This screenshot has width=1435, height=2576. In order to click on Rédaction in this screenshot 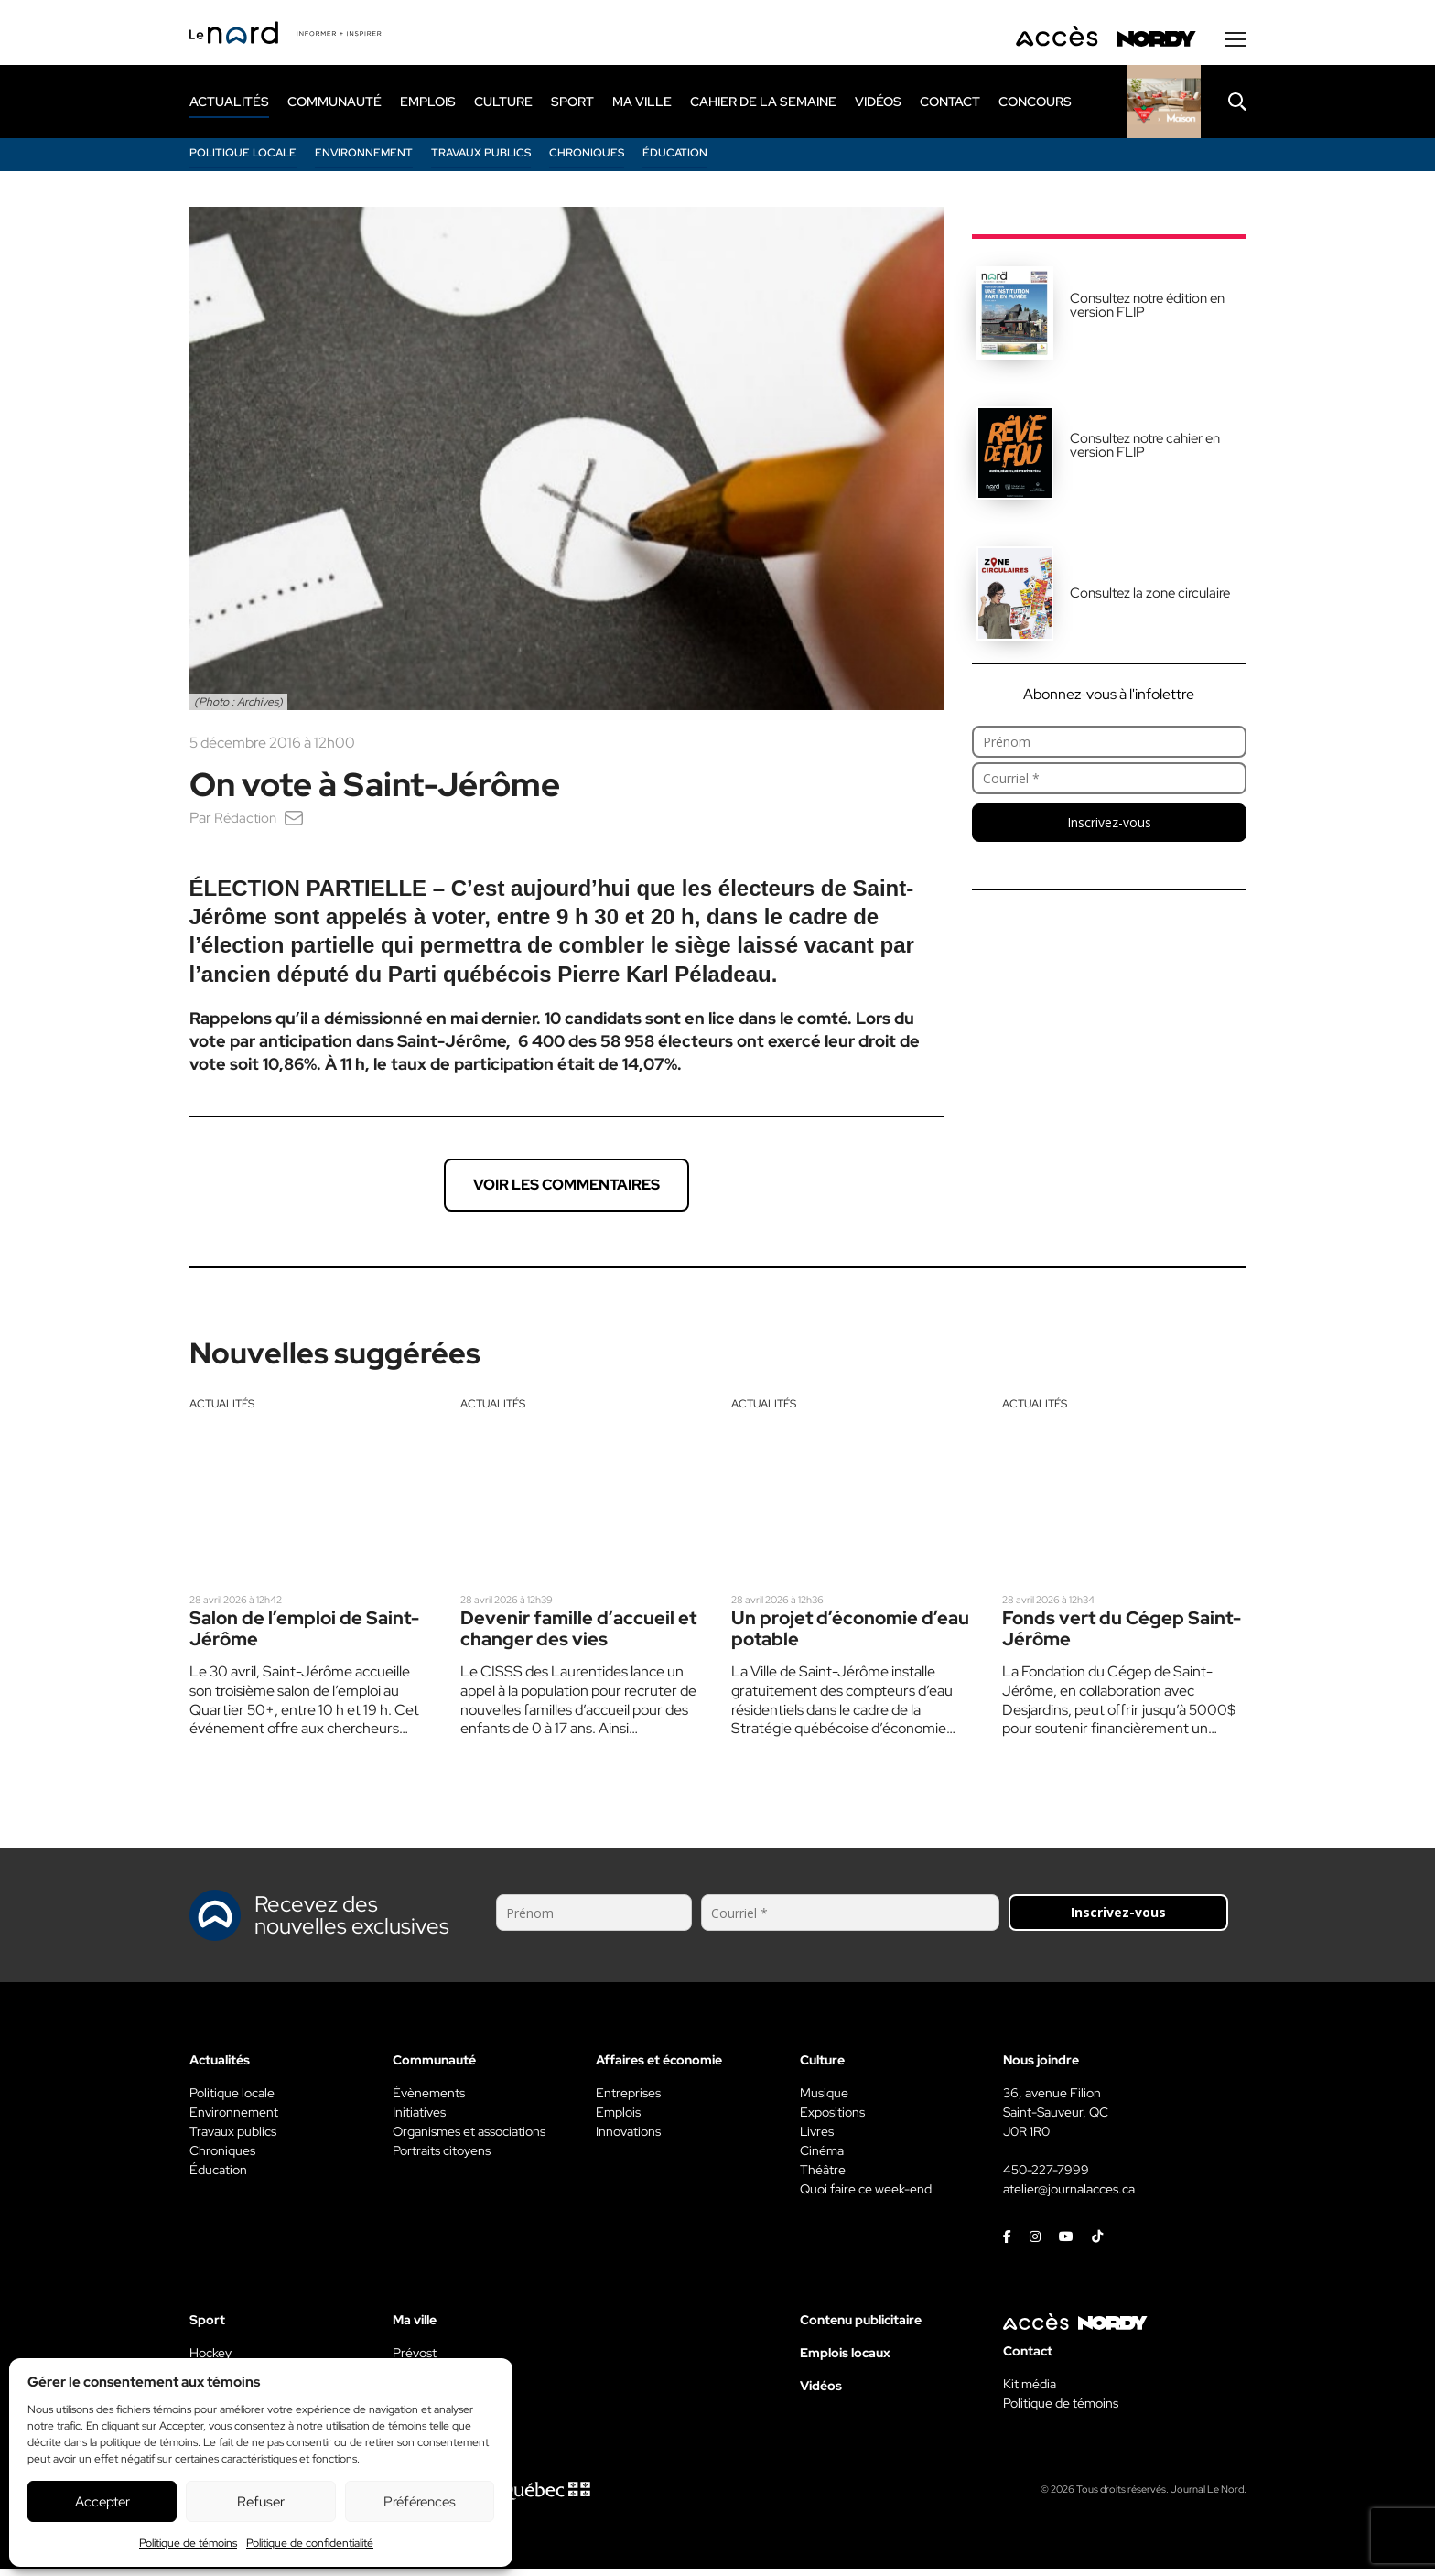, I will do `click(246, 823)`.